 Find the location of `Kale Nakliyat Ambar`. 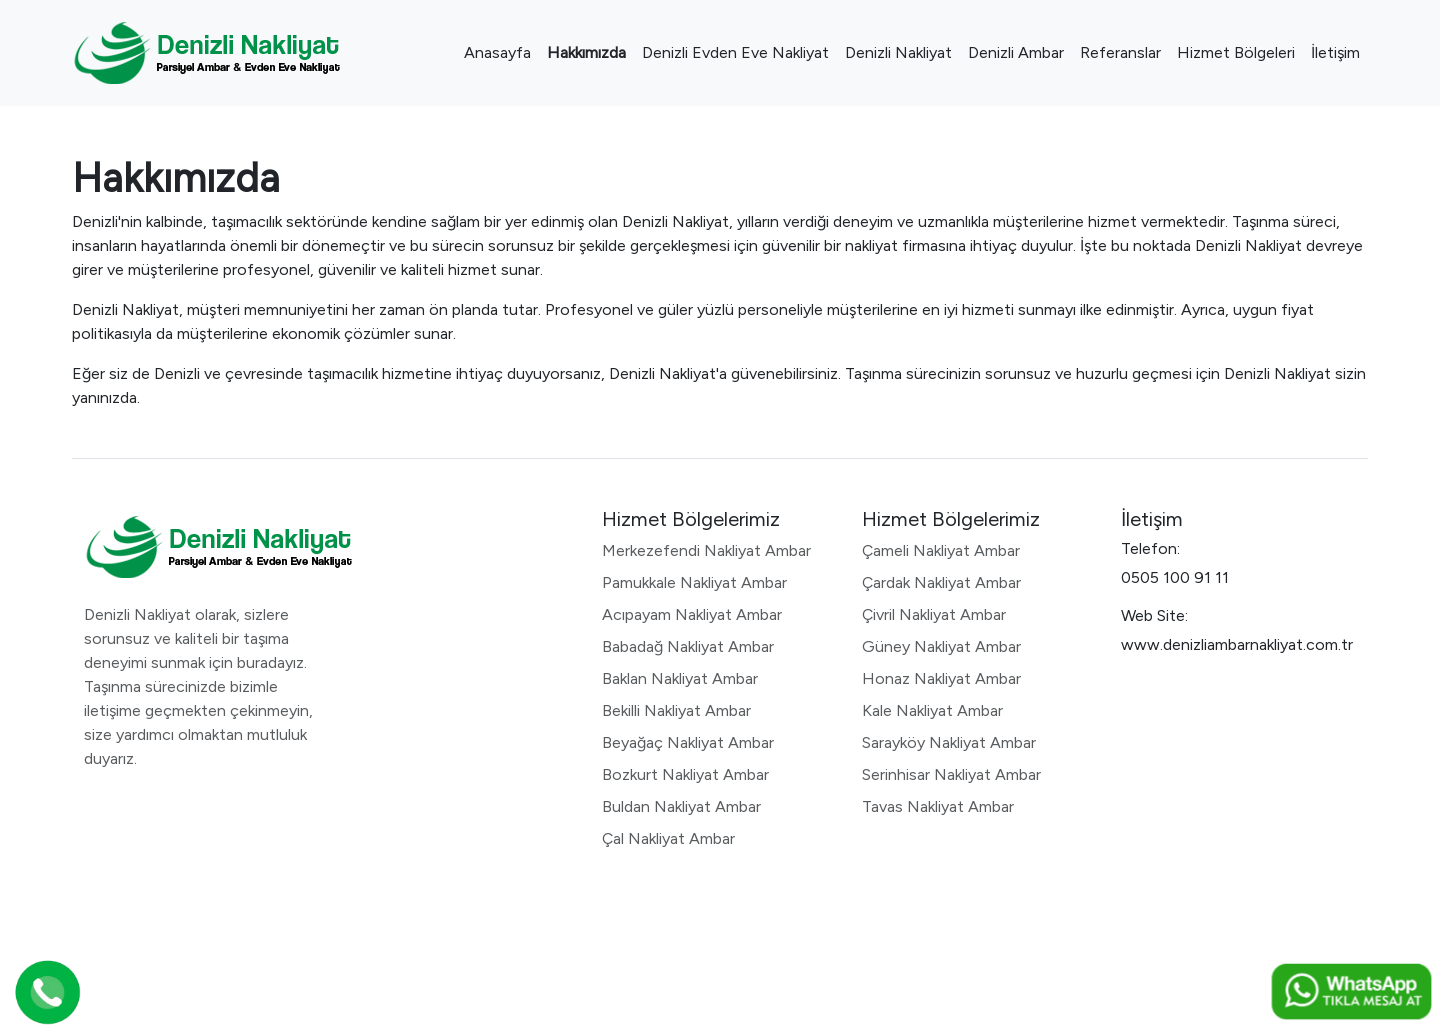

Kale Nakliyat Ambar is located at coordinates (932, 710).